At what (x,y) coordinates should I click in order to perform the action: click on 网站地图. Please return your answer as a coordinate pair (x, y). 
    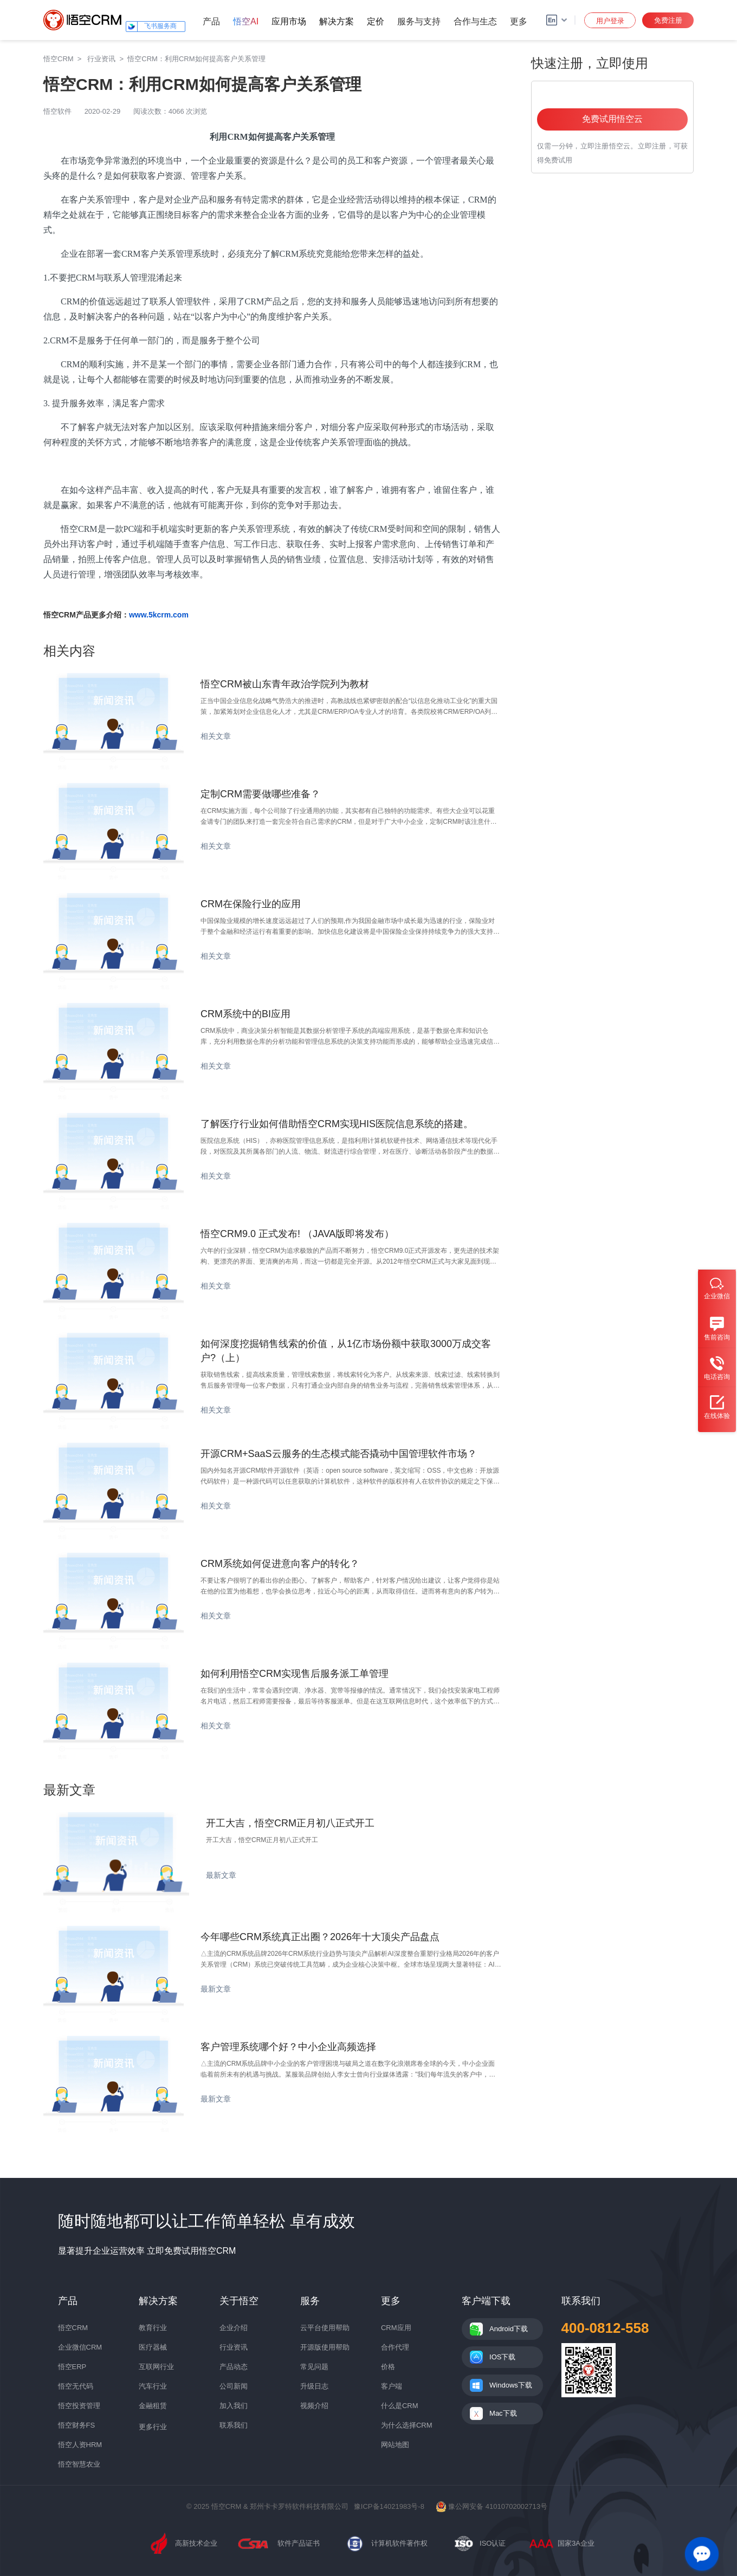
    Looking at the image, I should click on (395, 2445).